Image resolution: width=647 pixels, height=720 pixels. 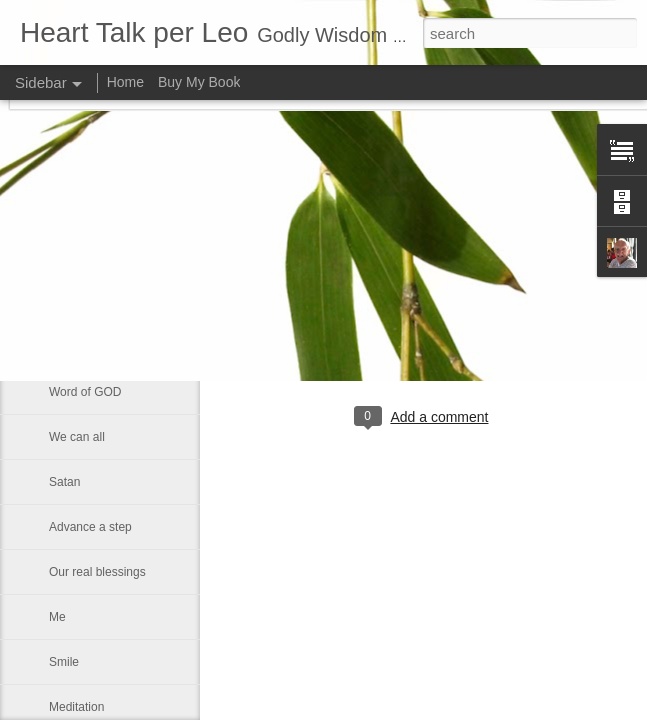 What do you see at coordinates (77, 437) in the screenshot?
I see `We can all` at bounding box center [77, 437].